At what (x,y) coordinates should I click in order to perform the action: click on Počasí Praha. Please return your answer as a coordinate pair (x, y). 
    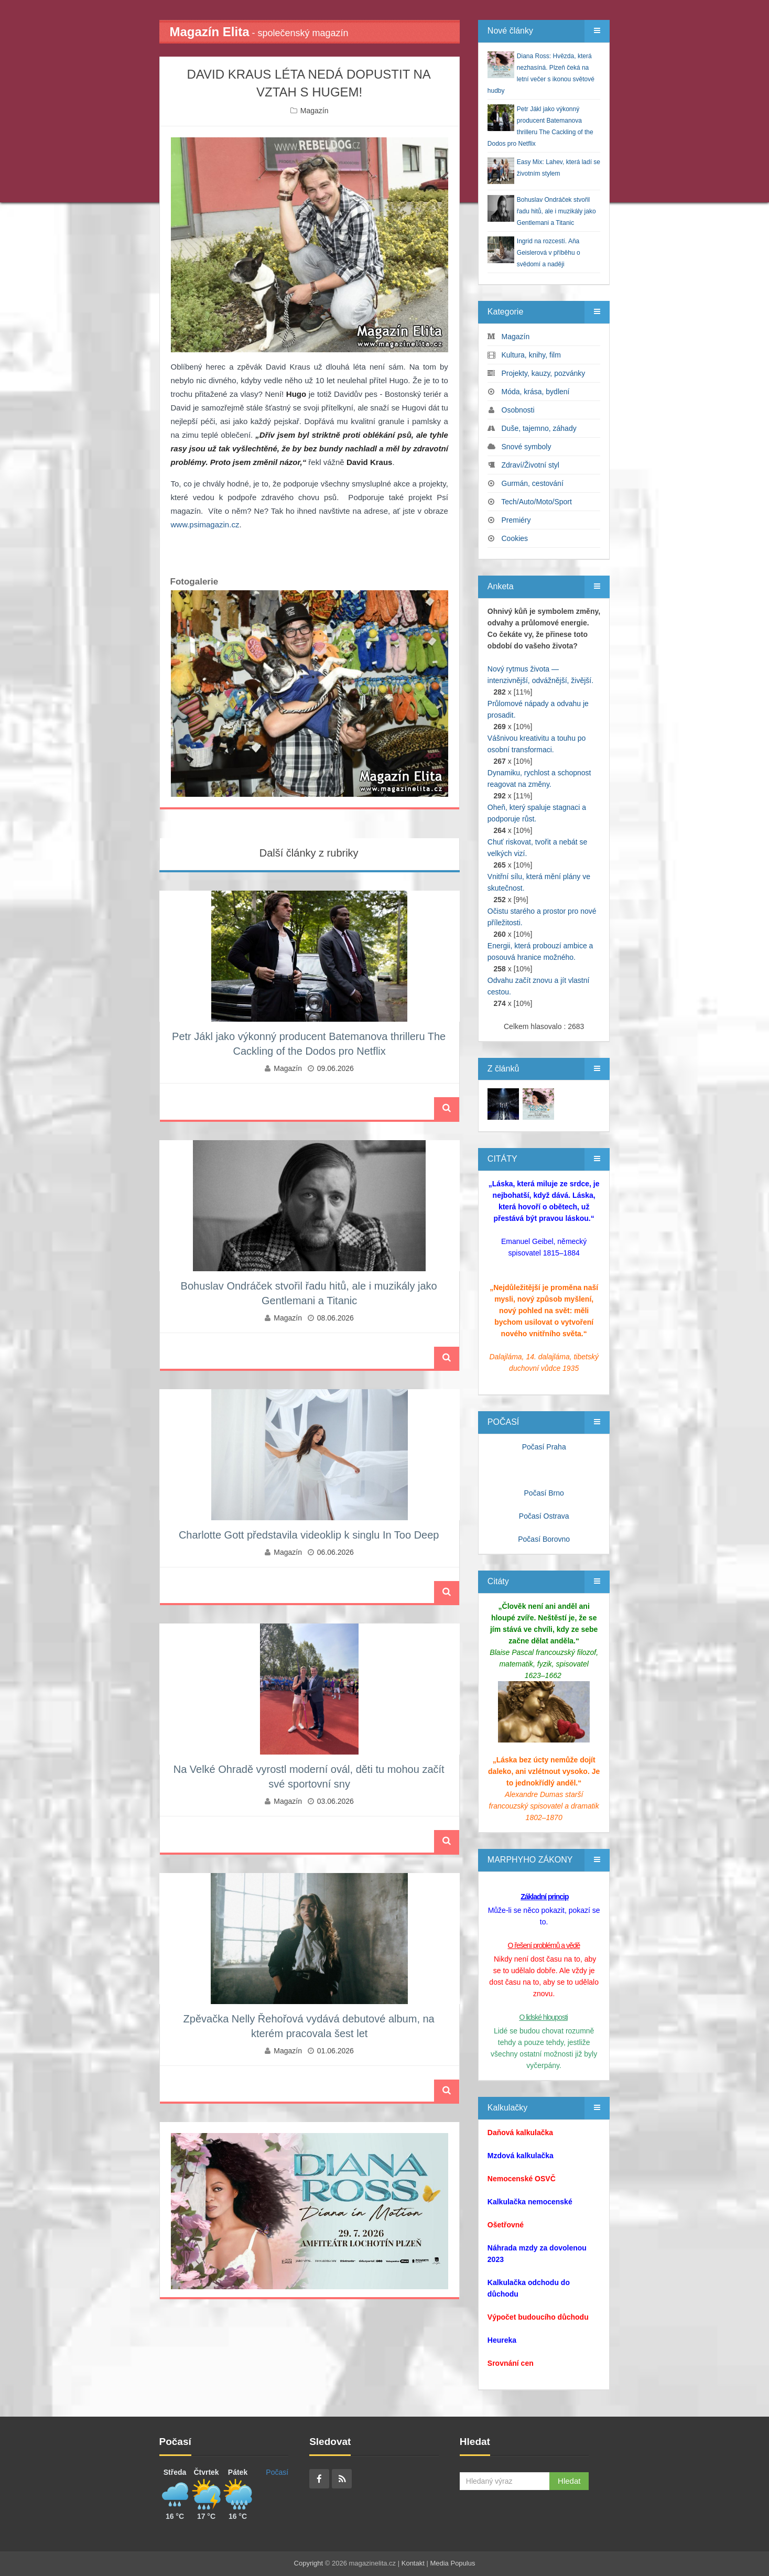
    Looking at the image, I should click on (544, 1447).